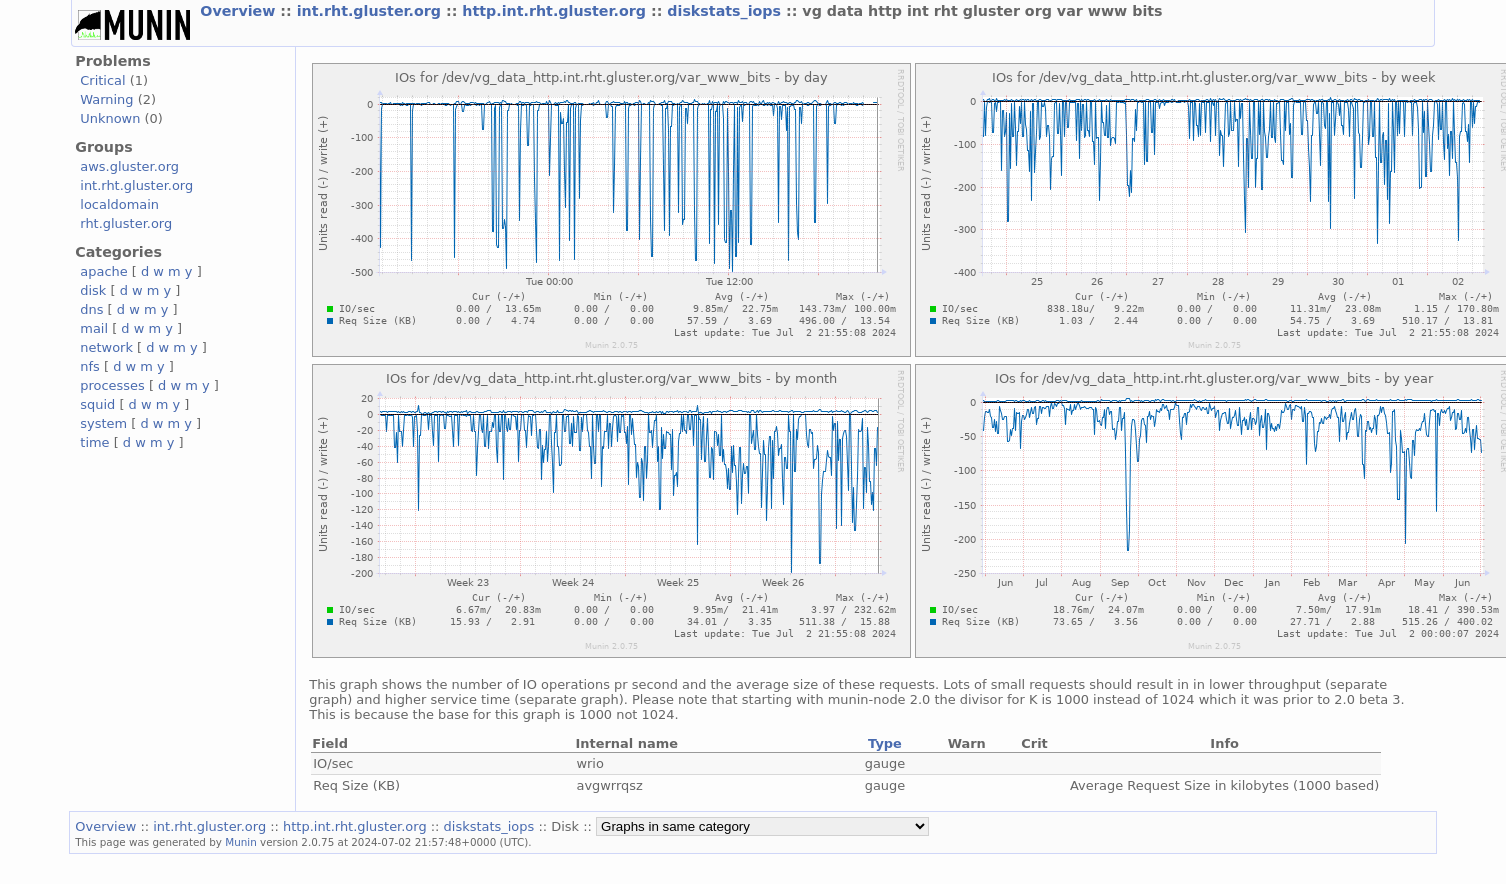 The image size is (1506, 884). Describe the element at coordinates (91, 309) in the screenshot. I see `dns` at that location.